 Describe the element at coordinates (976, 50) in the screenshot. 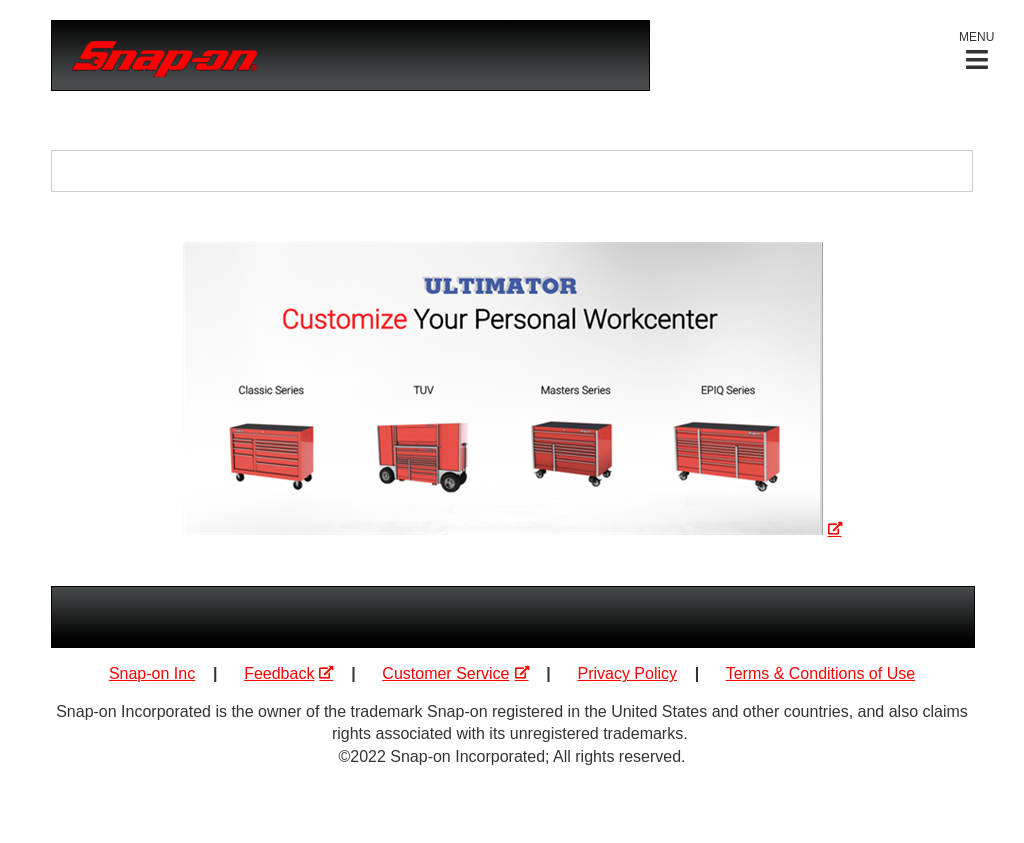

I see `[button]` at that location.